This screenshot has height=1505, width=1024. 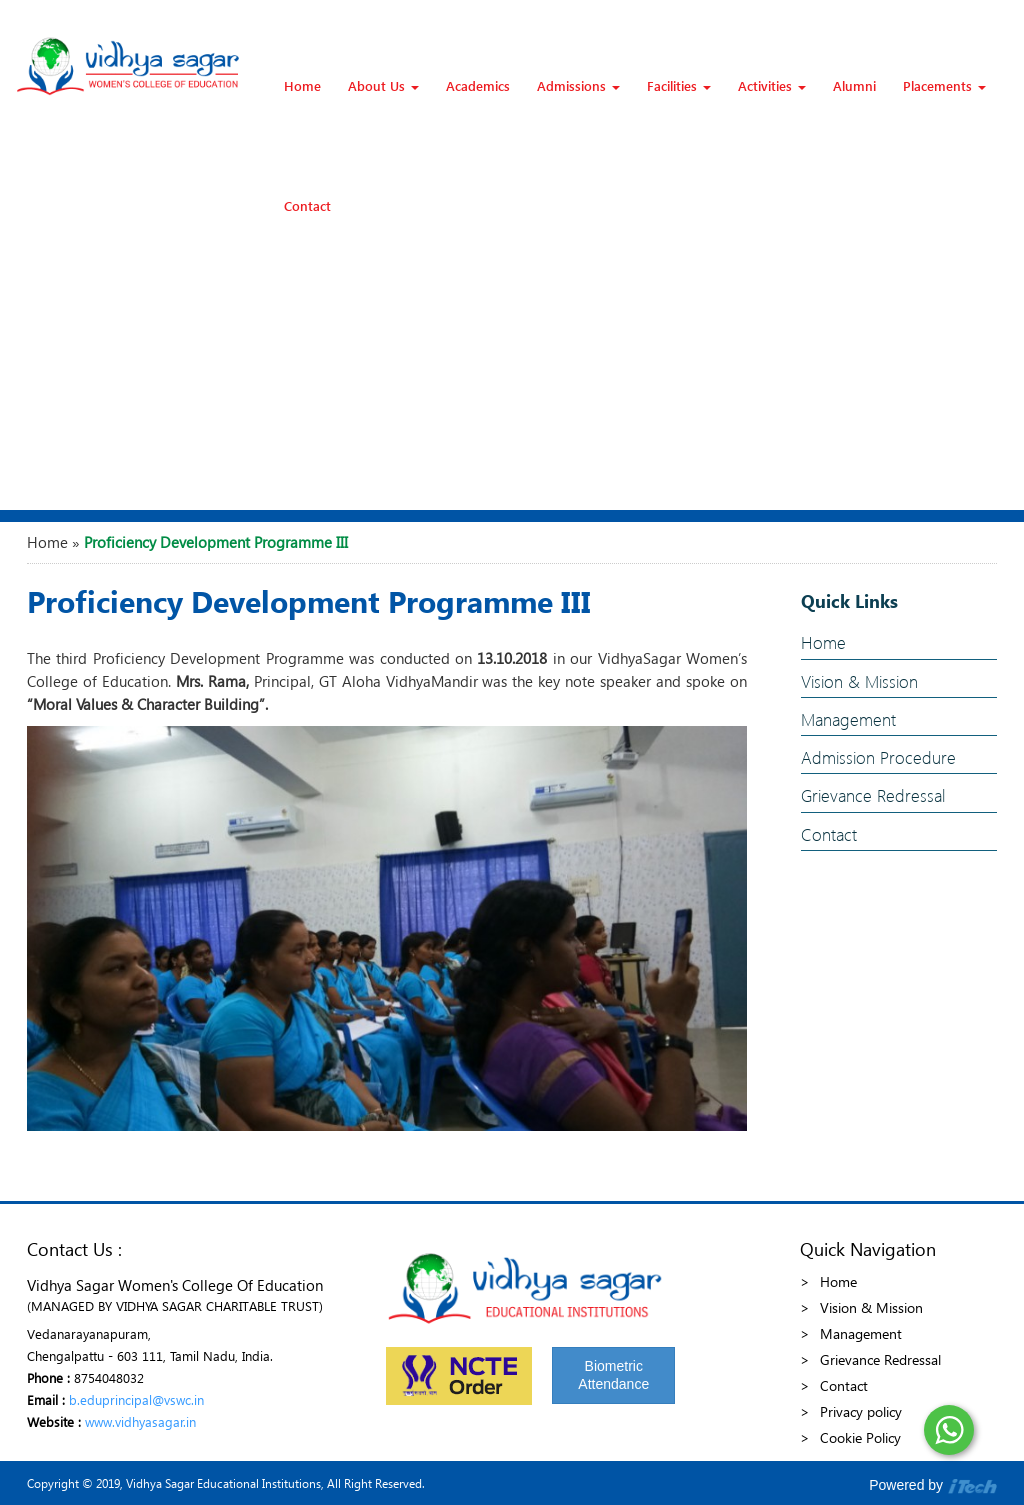 What do you see at coordinates (679, 85) in the screenshot?
I see `Facilities` at bounding box center [679, 85].